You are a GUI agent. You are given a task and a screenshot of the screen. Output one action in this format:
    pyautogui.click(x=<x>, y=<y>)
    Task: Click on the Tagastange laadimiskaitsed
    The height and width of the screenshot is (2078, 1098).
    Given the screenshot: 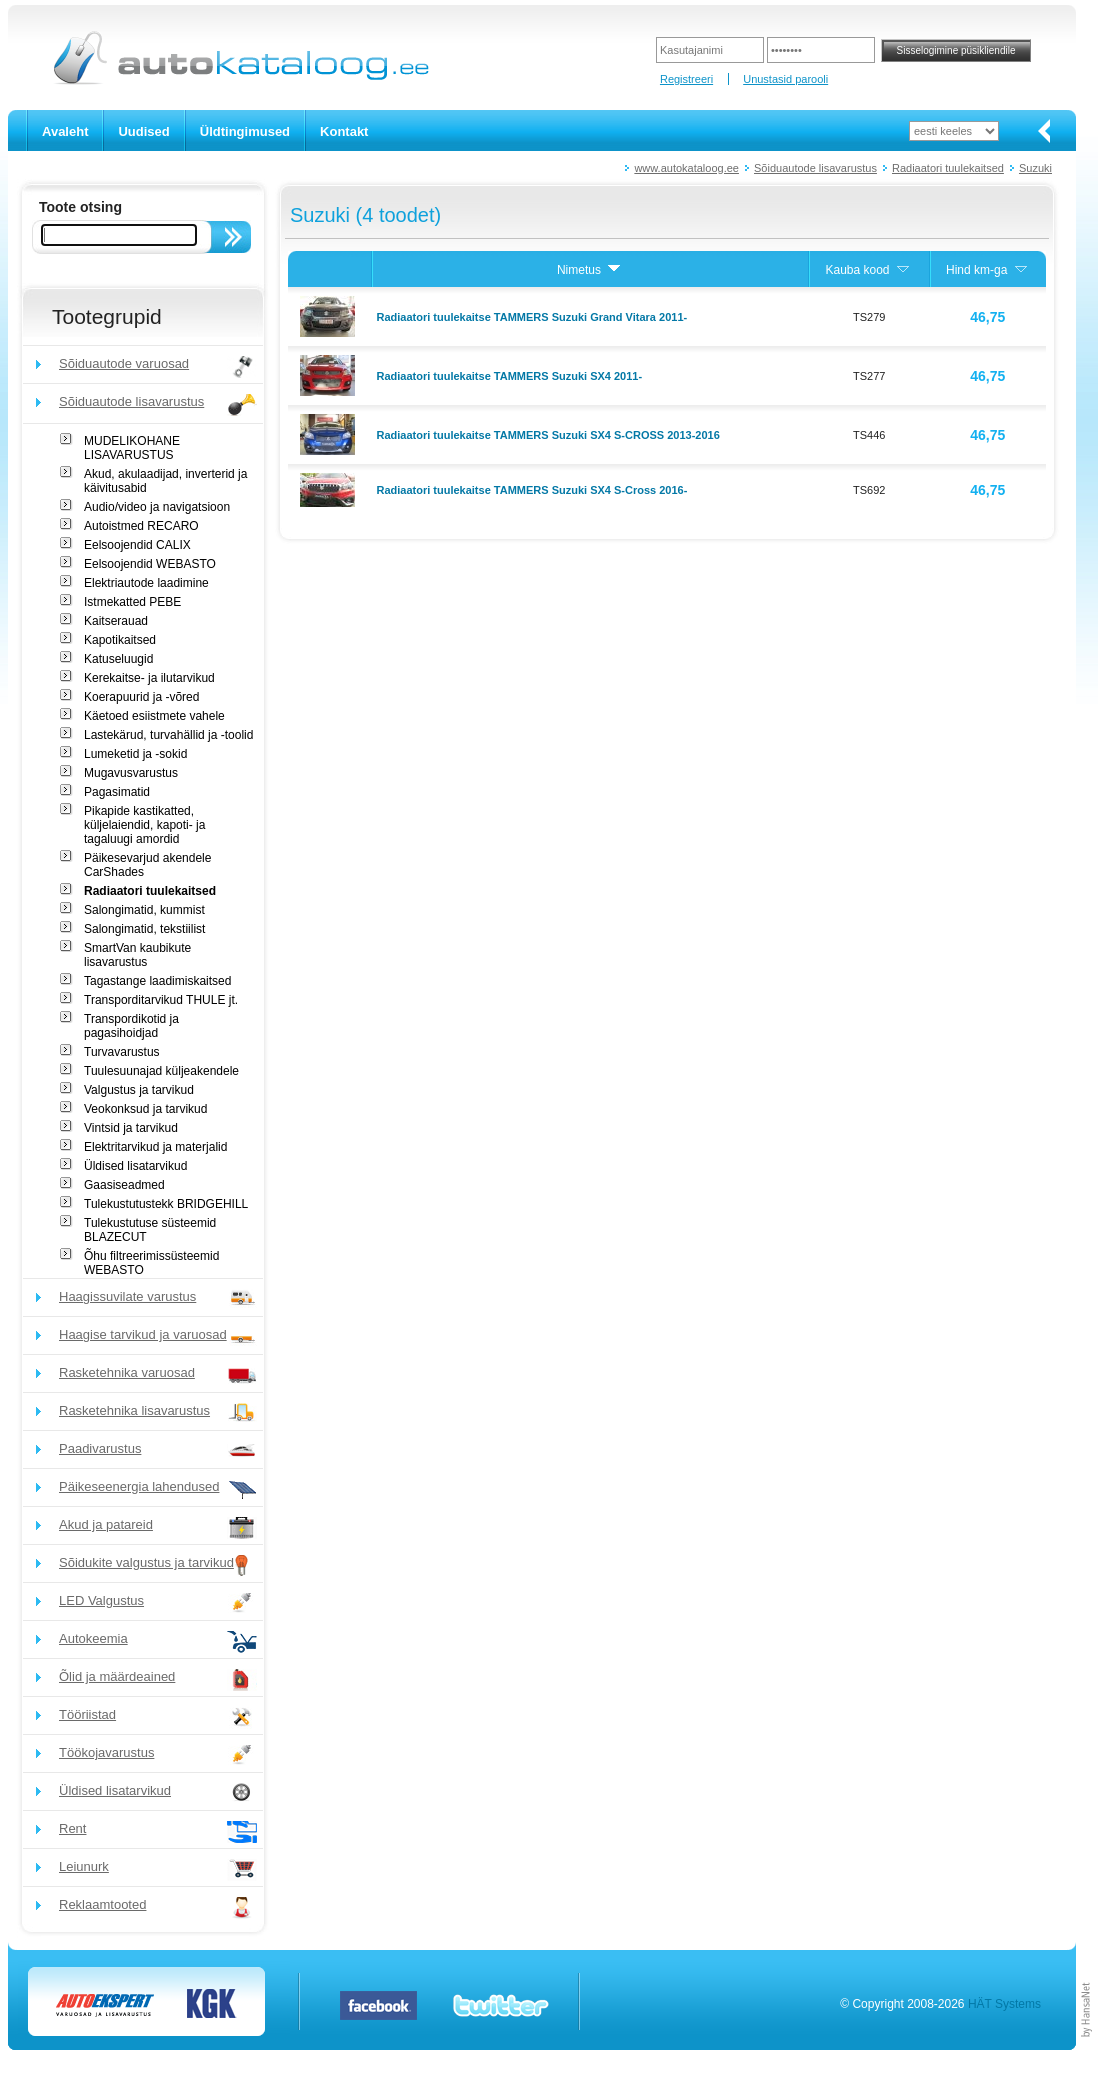 What is the action you would take?
    pyautogui.click(x=157, y=981)
    